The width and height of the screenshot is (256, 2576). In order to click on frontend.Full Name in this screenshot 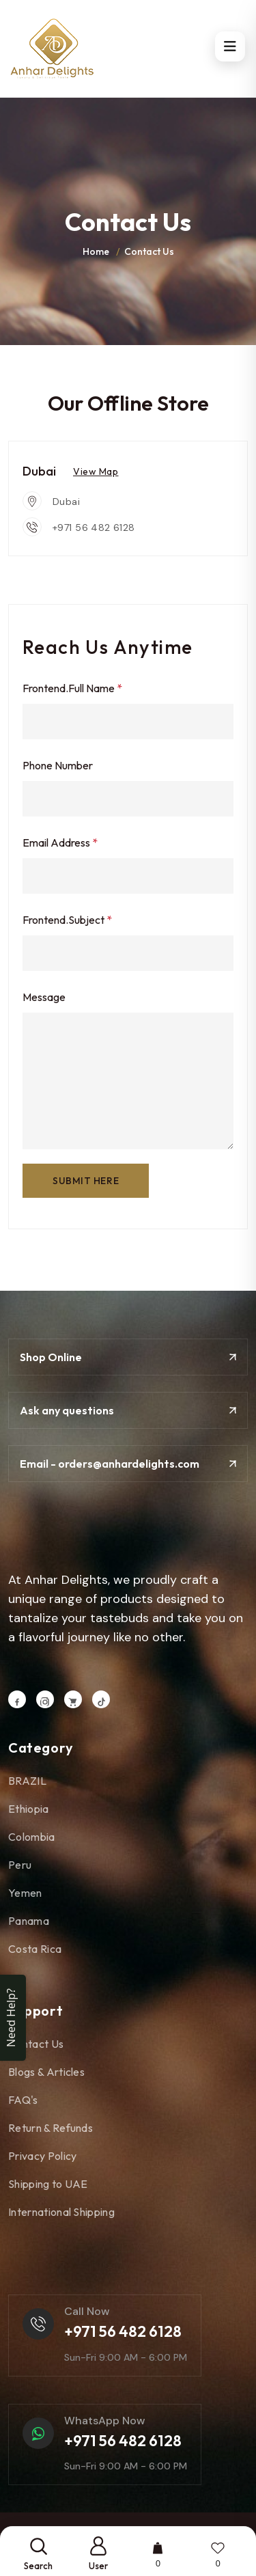, I will do `click(72, 688)`.